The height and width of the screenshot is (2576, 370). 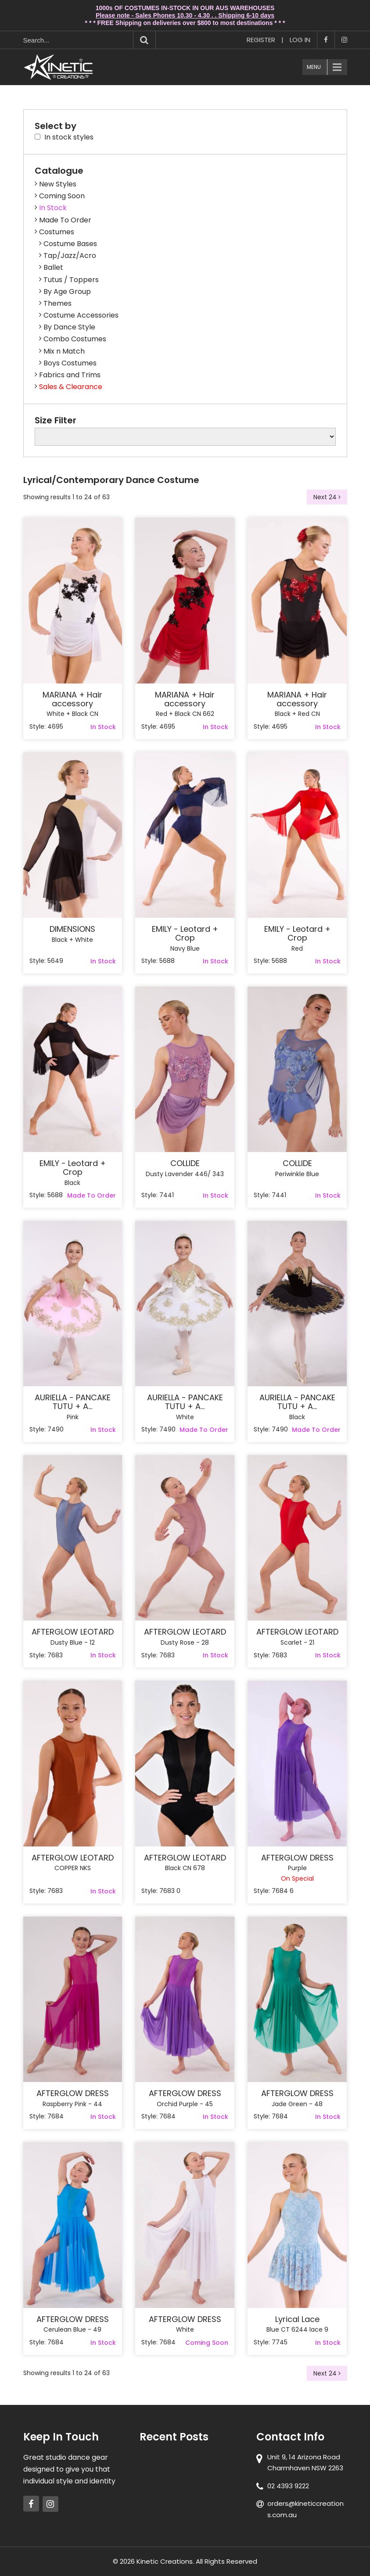 What do you see at coordinates (261, 39) in the screenshot?
I see `Register` at bounding box center [261, 39].